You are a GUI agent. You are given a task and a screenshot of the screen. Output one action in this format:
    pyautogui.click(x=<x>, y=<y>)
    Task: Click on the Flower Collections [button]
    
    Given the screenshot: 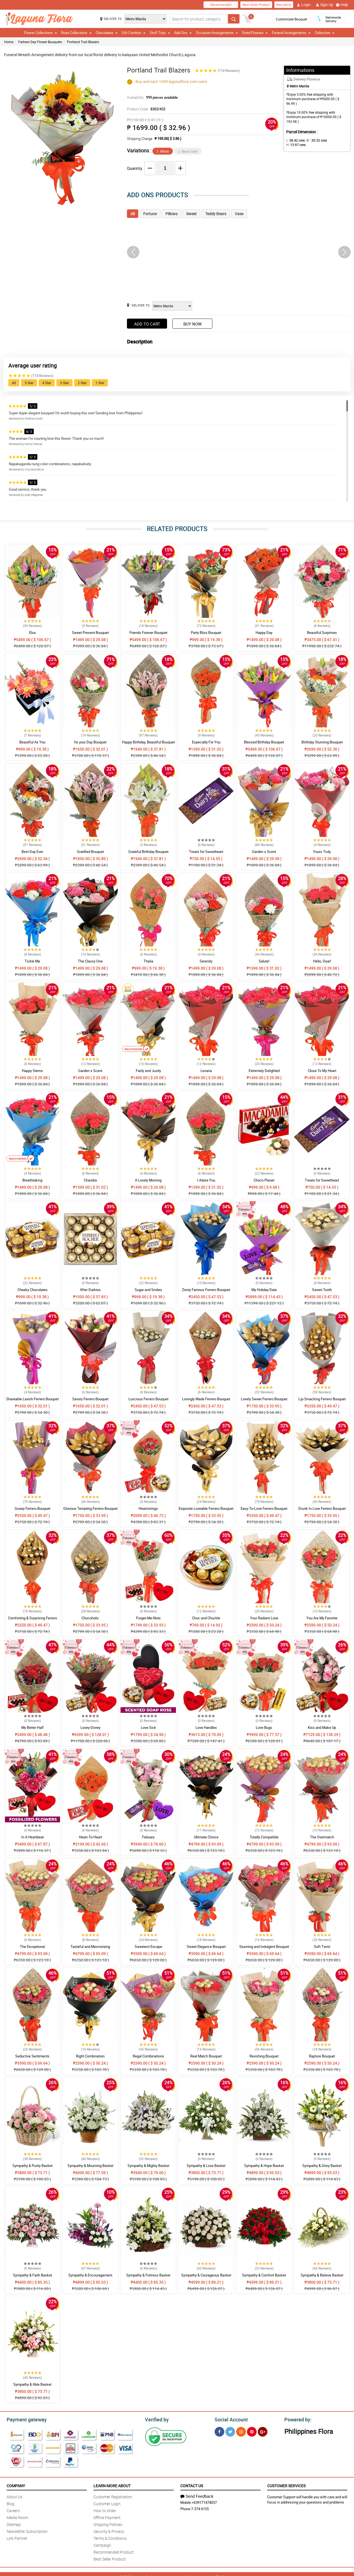 What is the action you would take?
    pyautogui.click(x=40, y=32)
    